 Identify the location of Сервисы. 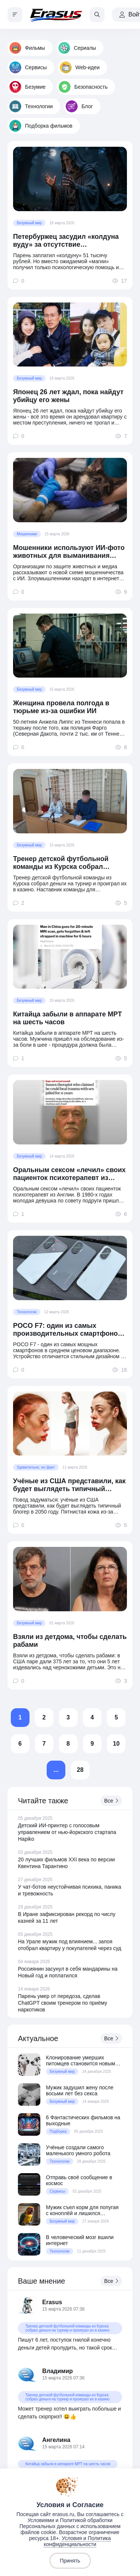
(28, 67).